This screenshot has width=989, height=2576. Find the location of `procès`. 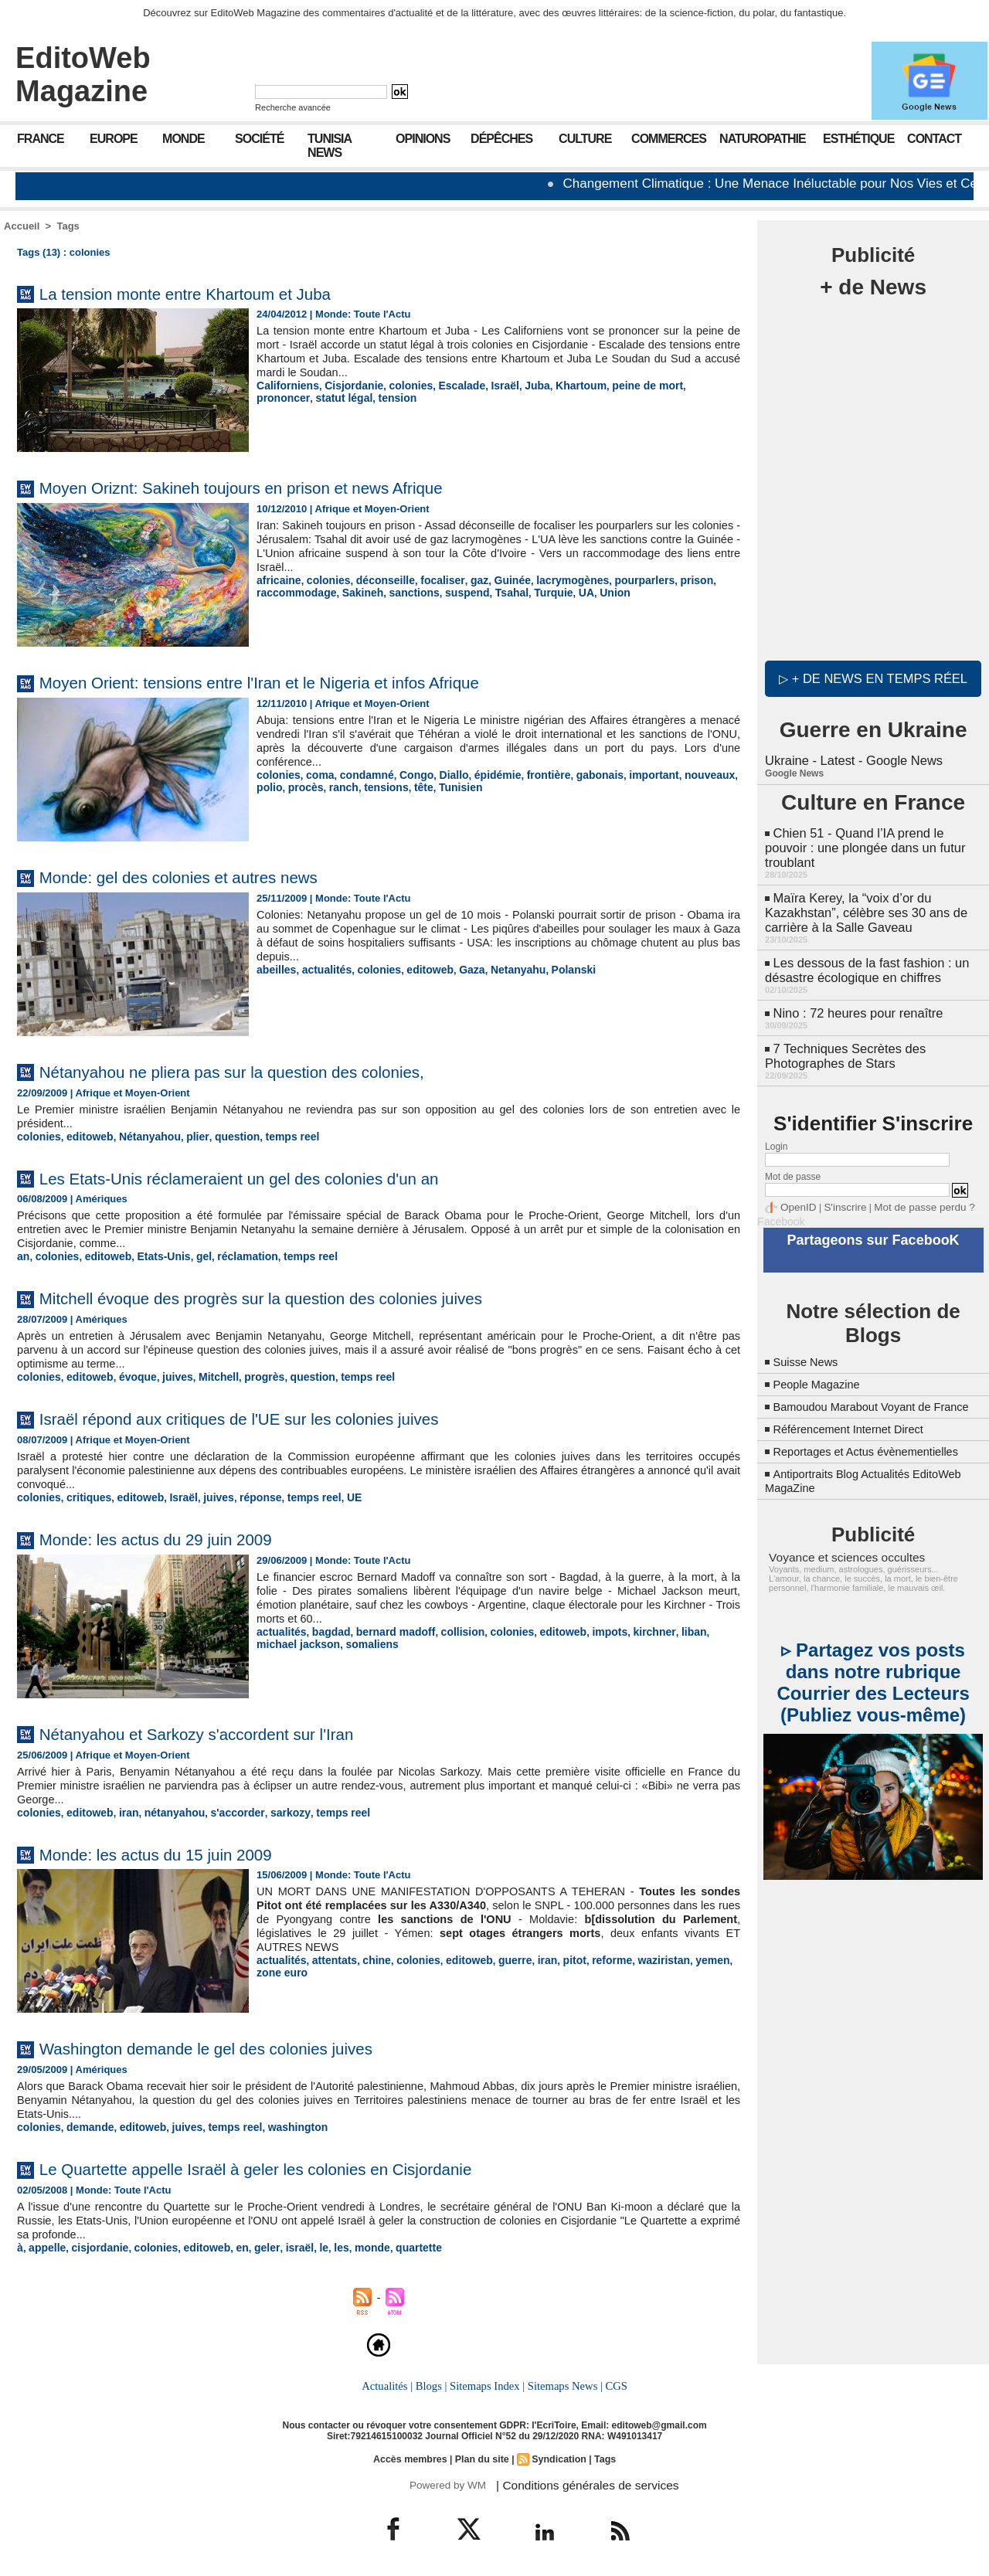

procès is located at coordinates (273, 786).